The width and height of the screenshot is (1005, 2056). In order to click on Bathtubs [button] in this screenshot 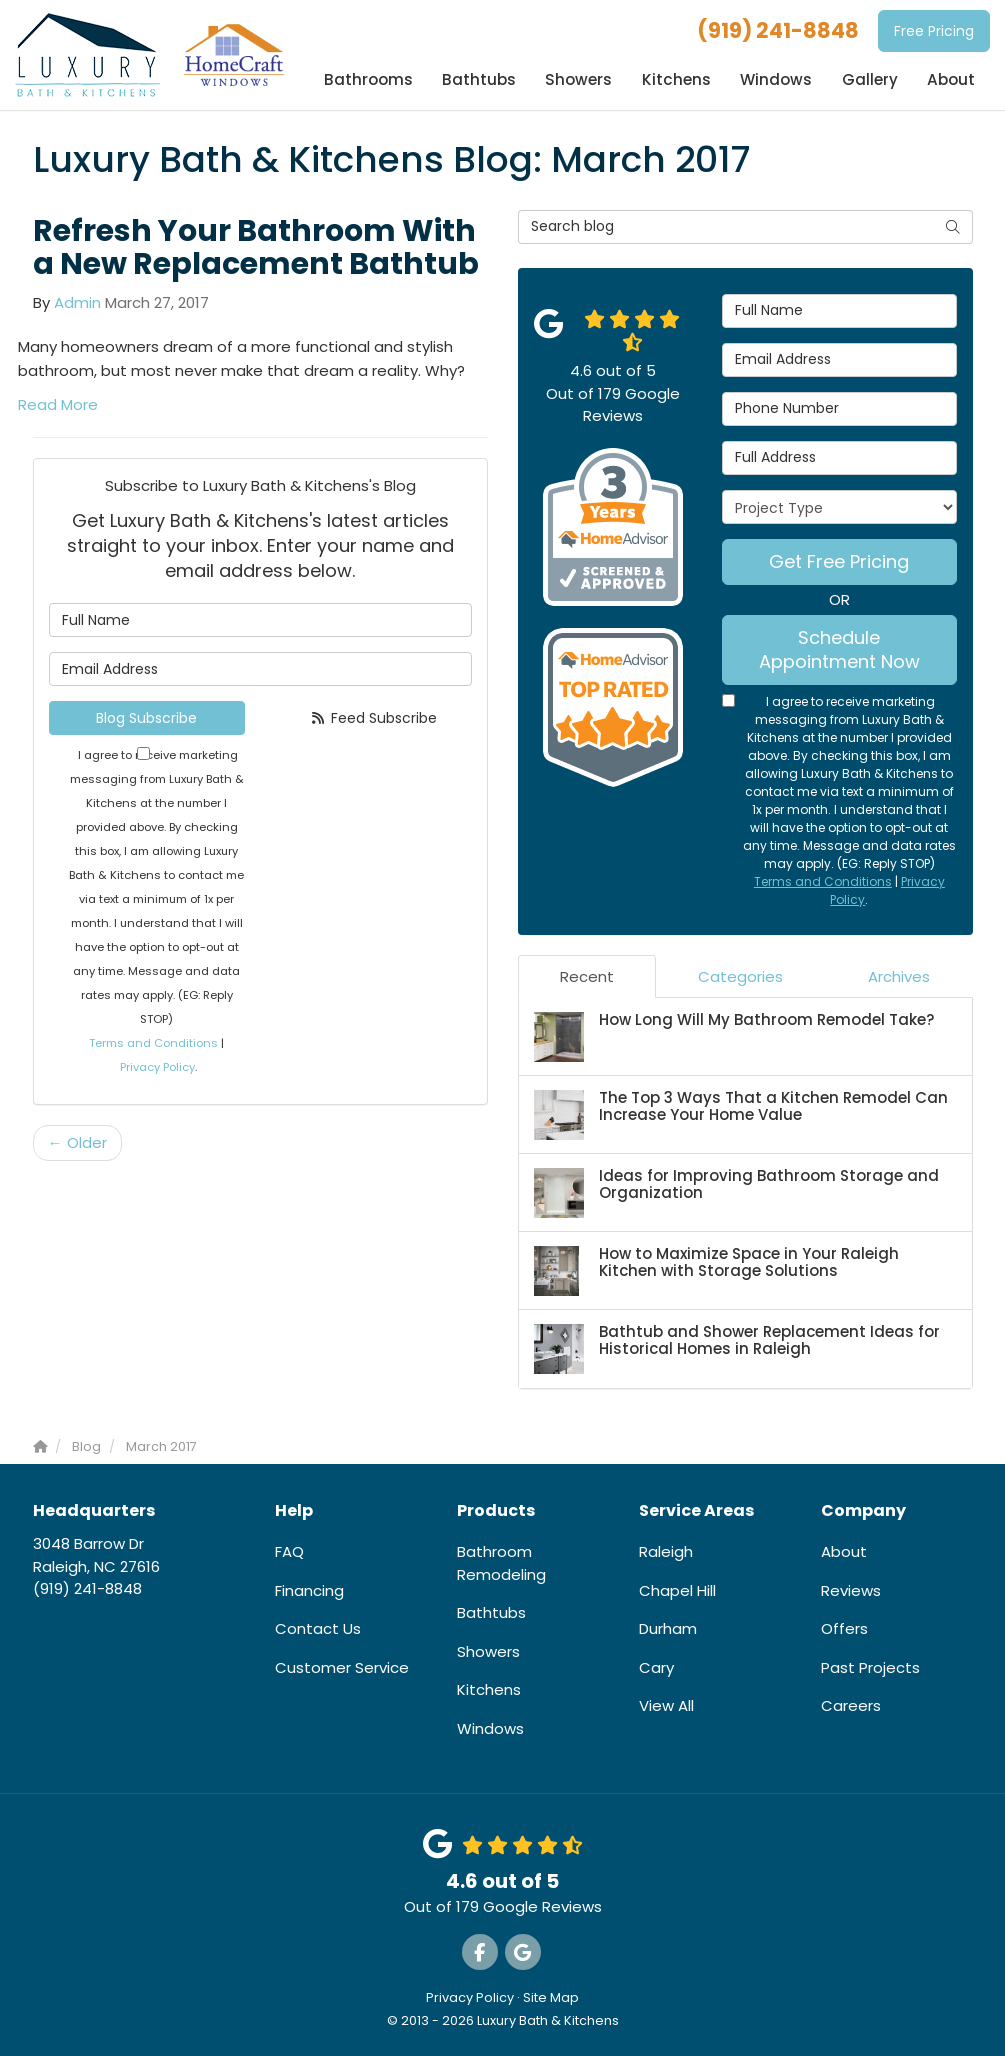, I will do `click(482, 79)`.